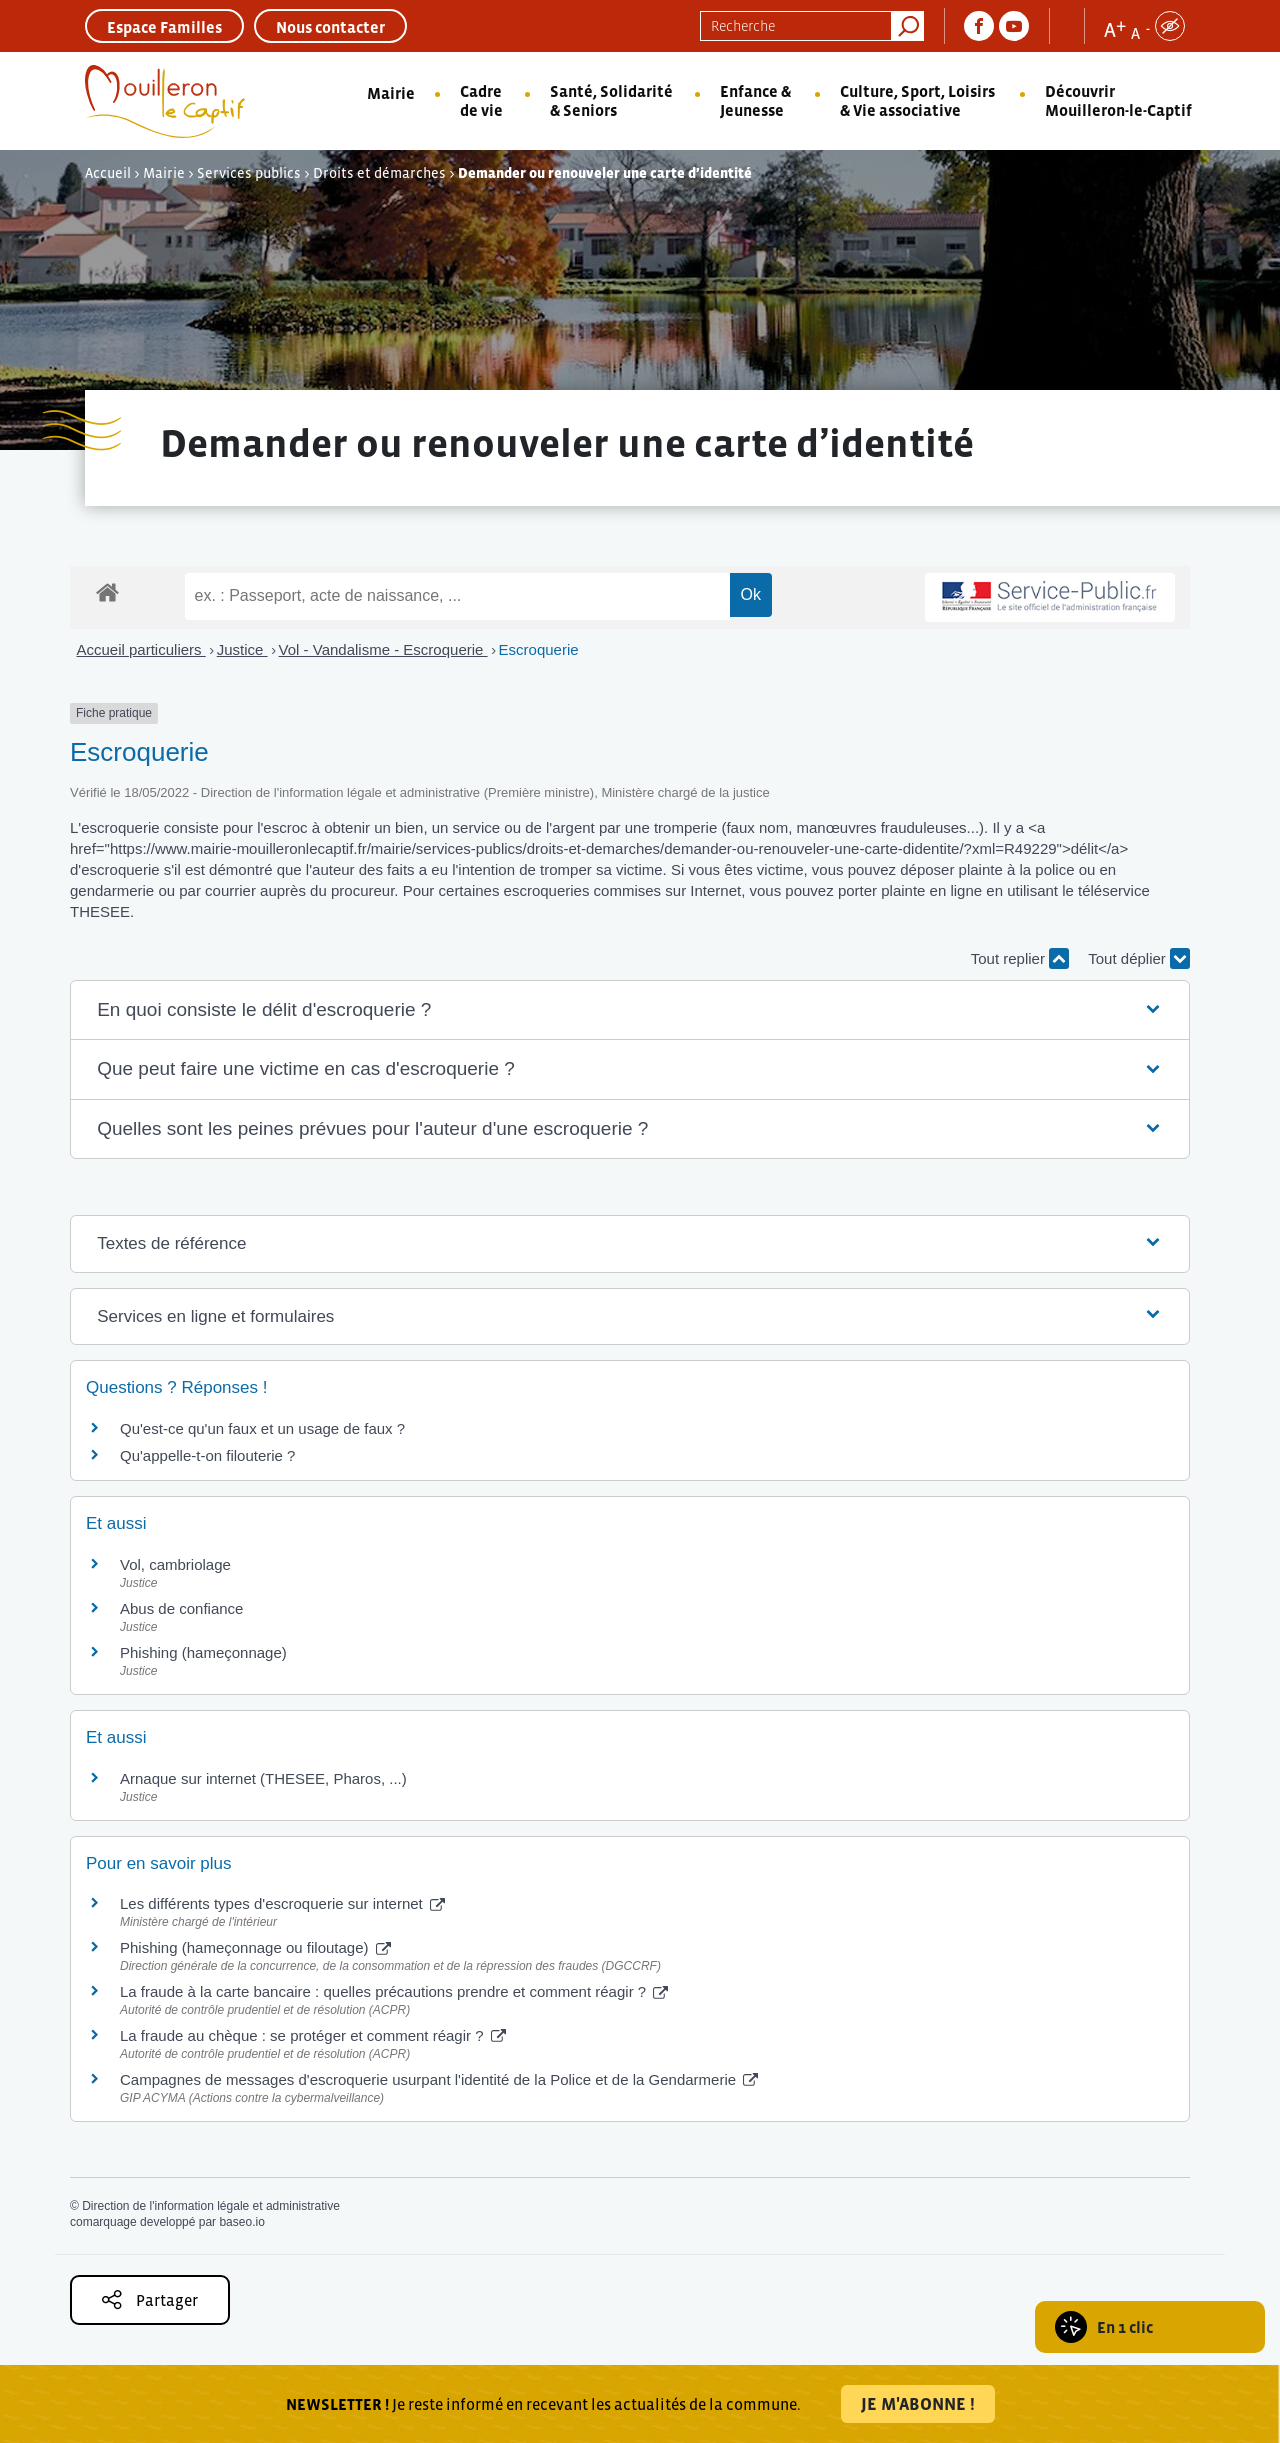  What do you see at coordinates (181, 1608) in the screenshot?
I see `Abus de confiance` at bounding box center [181, 1608].